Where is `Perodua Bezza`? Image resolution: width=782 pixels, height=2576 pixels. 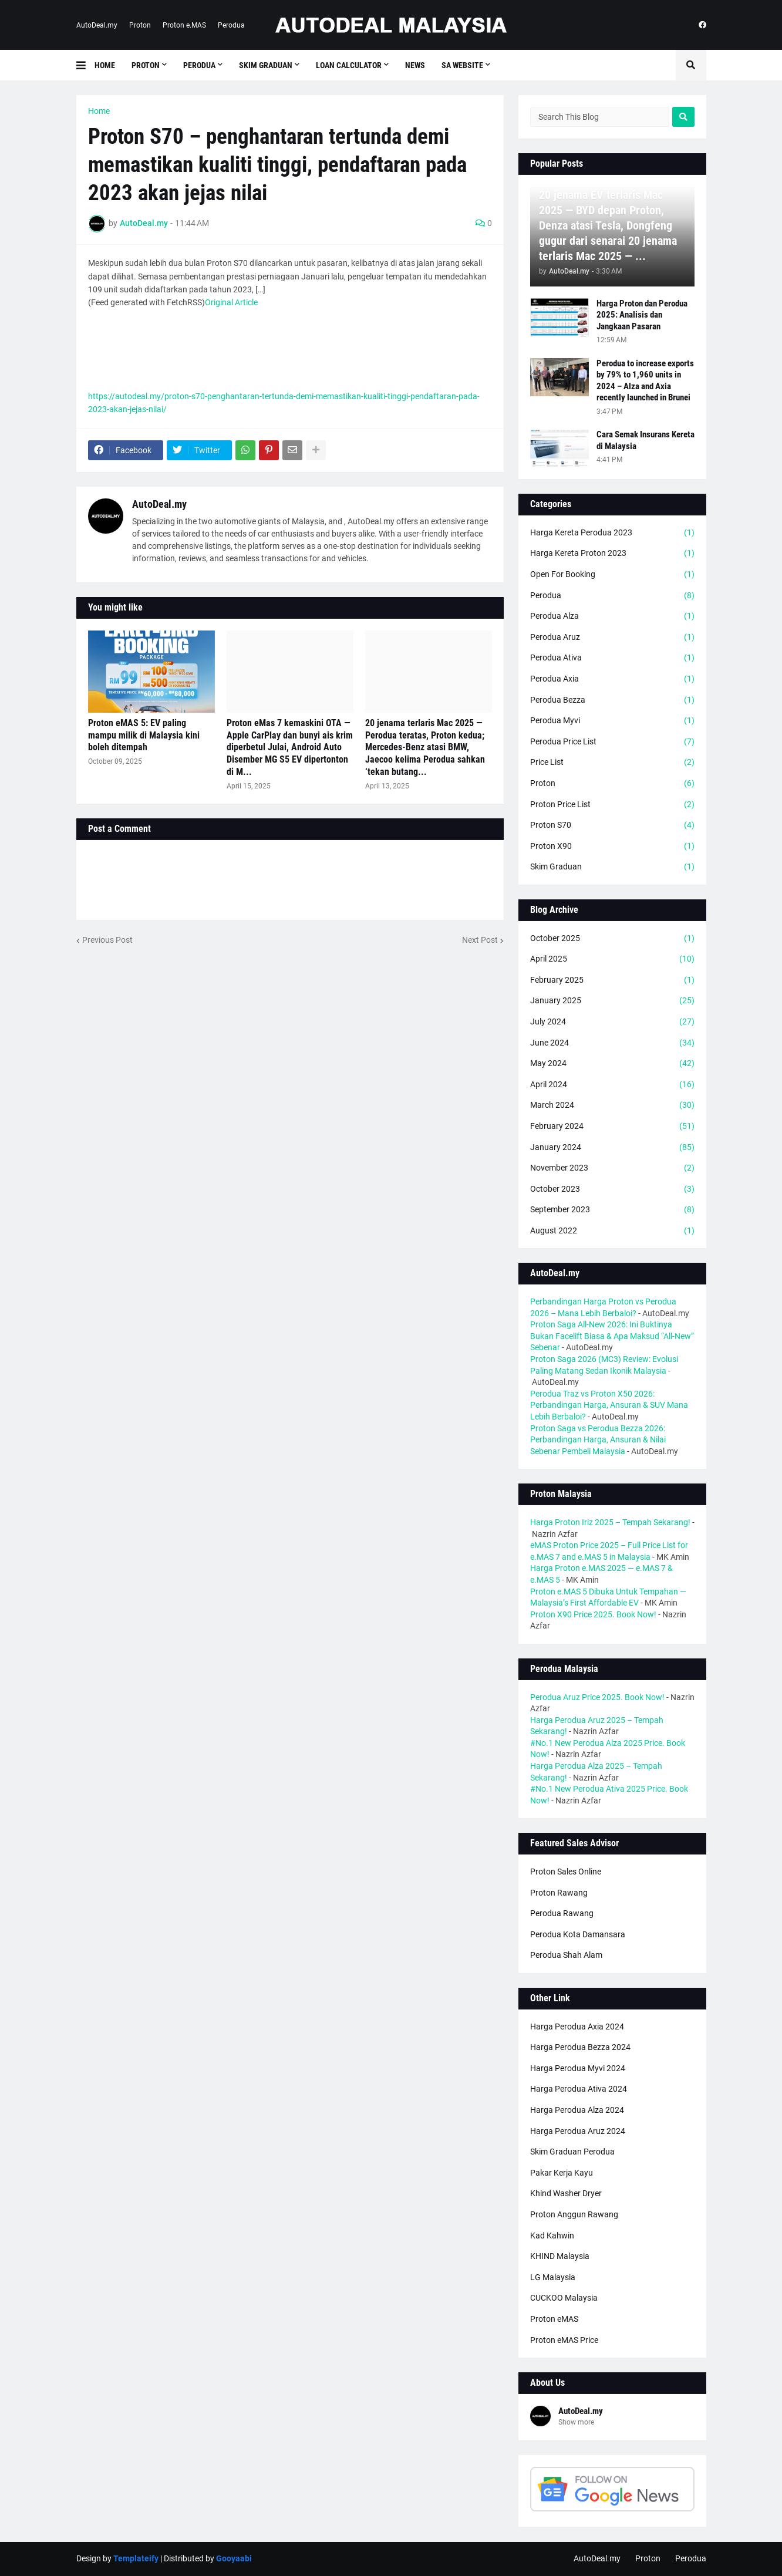 Perodua Bezza is located at coordinates (612, 700).